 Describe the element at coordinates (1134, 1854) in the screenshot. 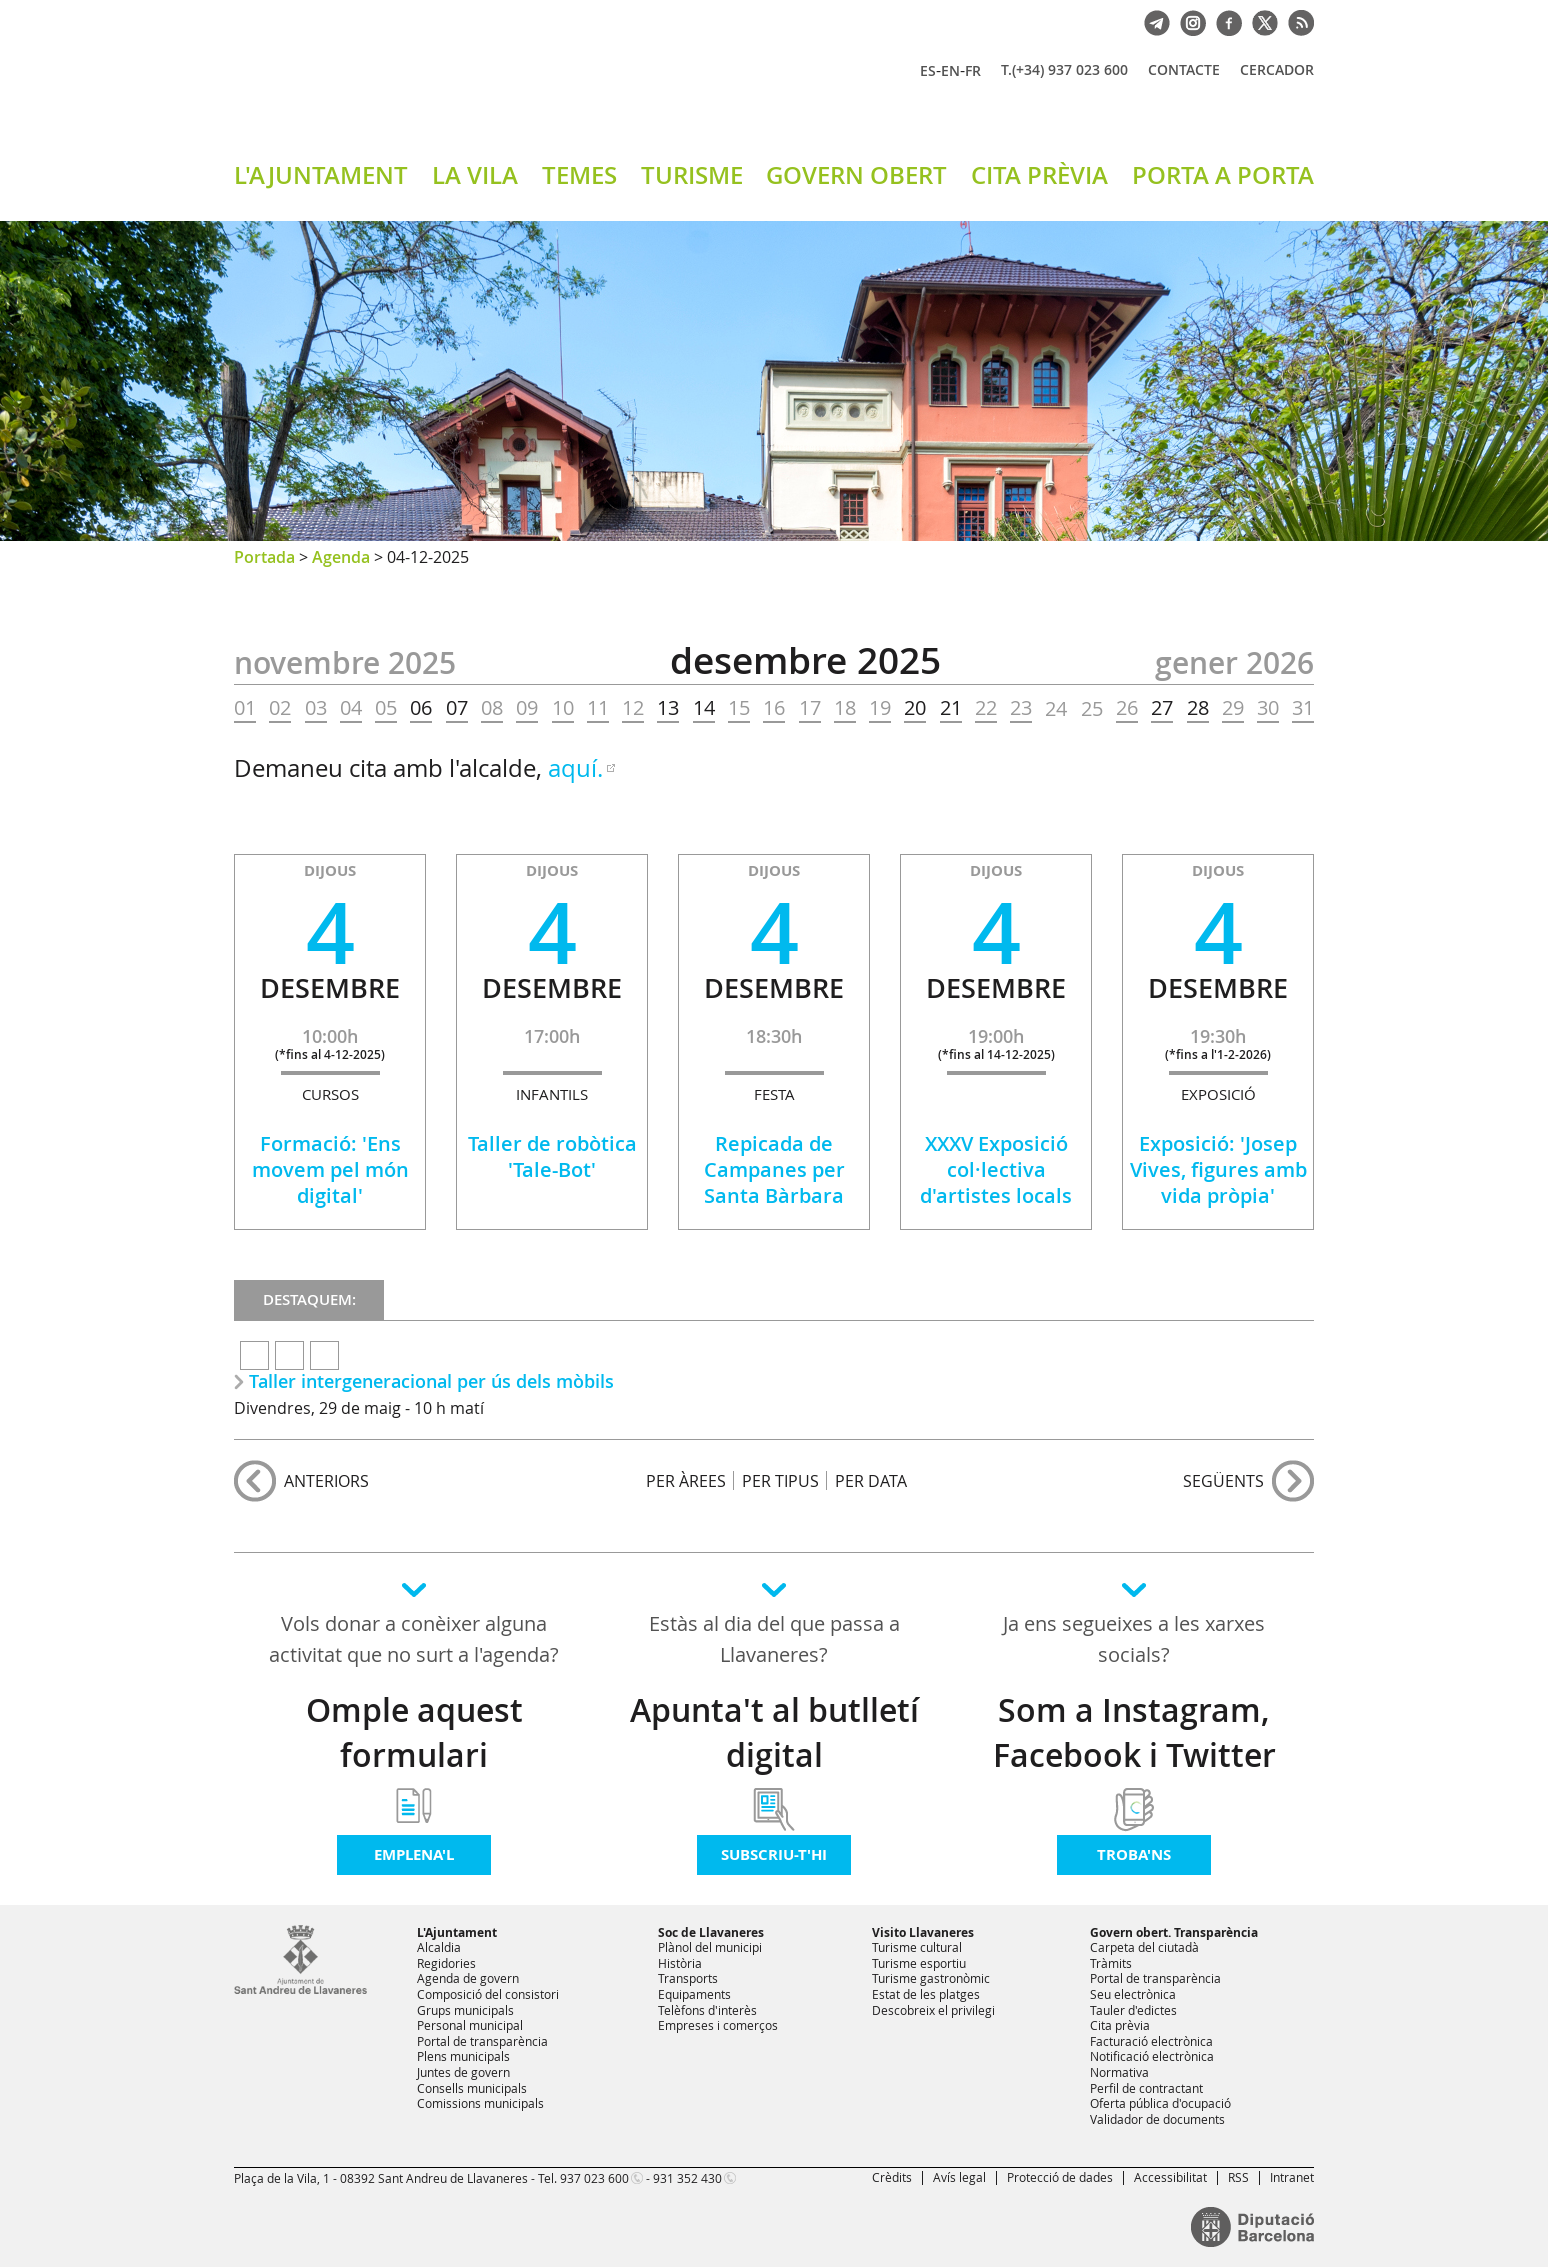

I see `Troba'ns` at that location.